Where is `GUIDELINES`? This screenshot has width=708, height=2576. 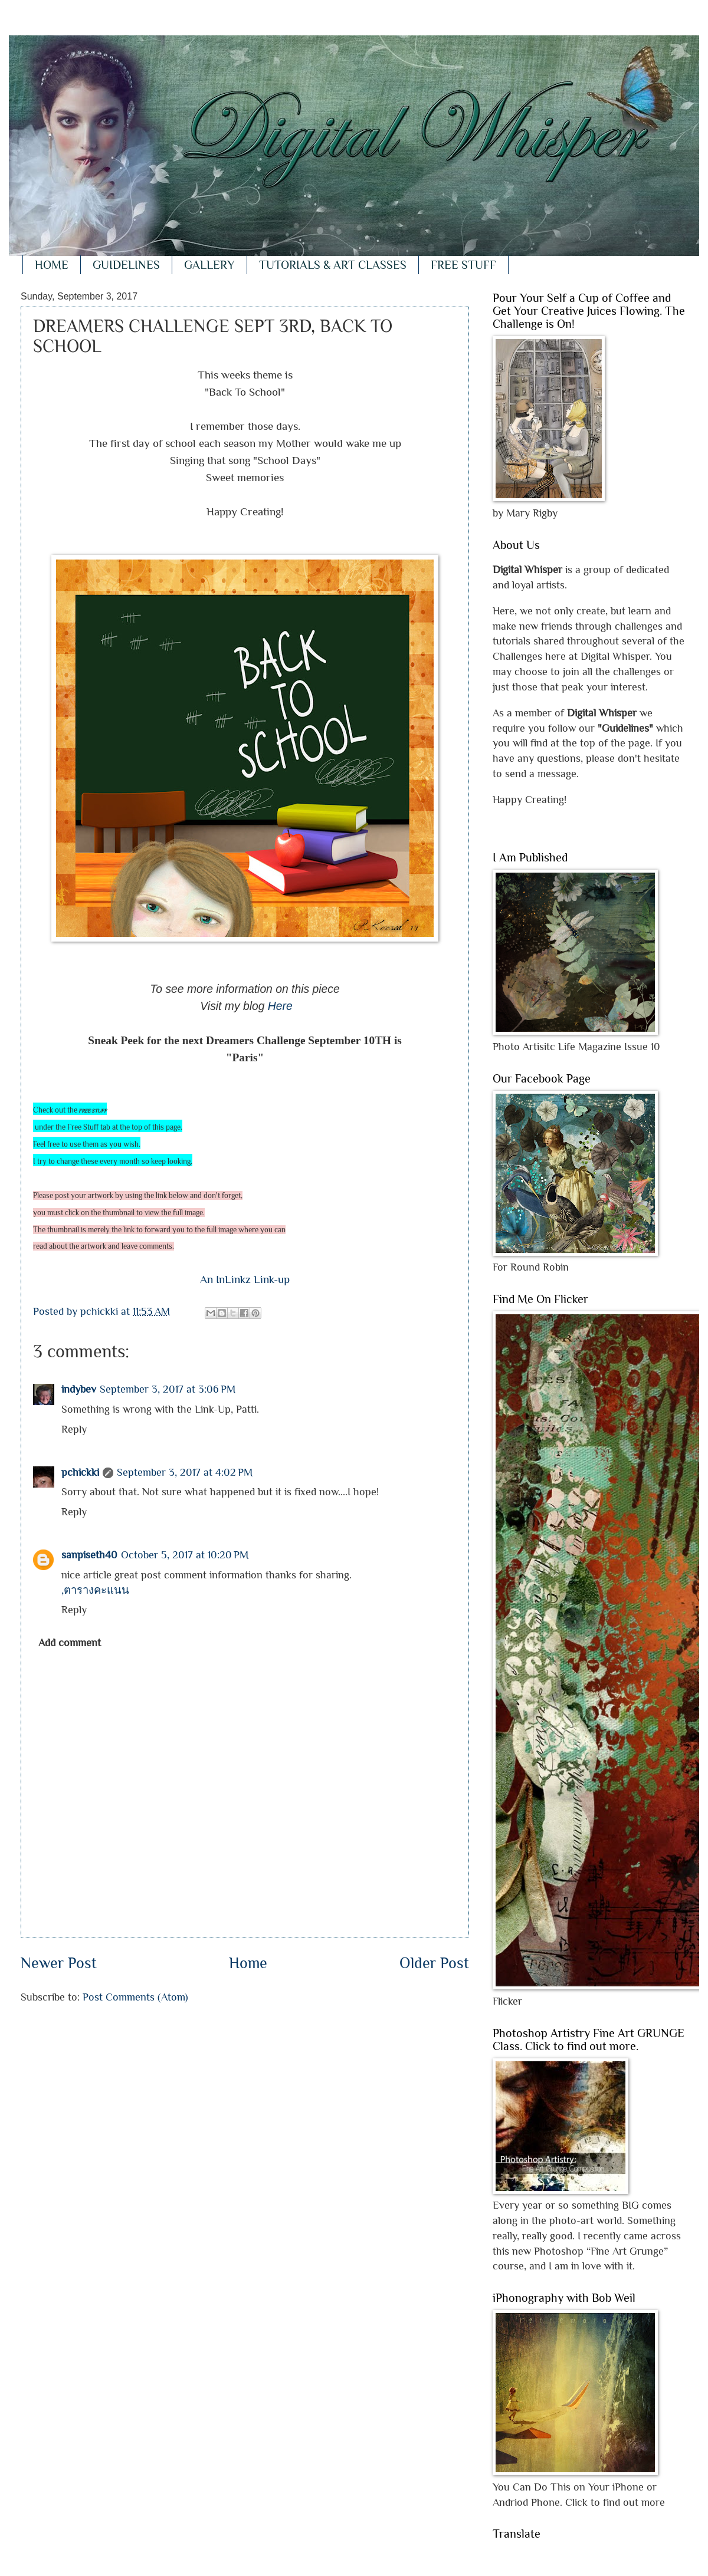 GUIDELINES is located at coordinates (126, 264).